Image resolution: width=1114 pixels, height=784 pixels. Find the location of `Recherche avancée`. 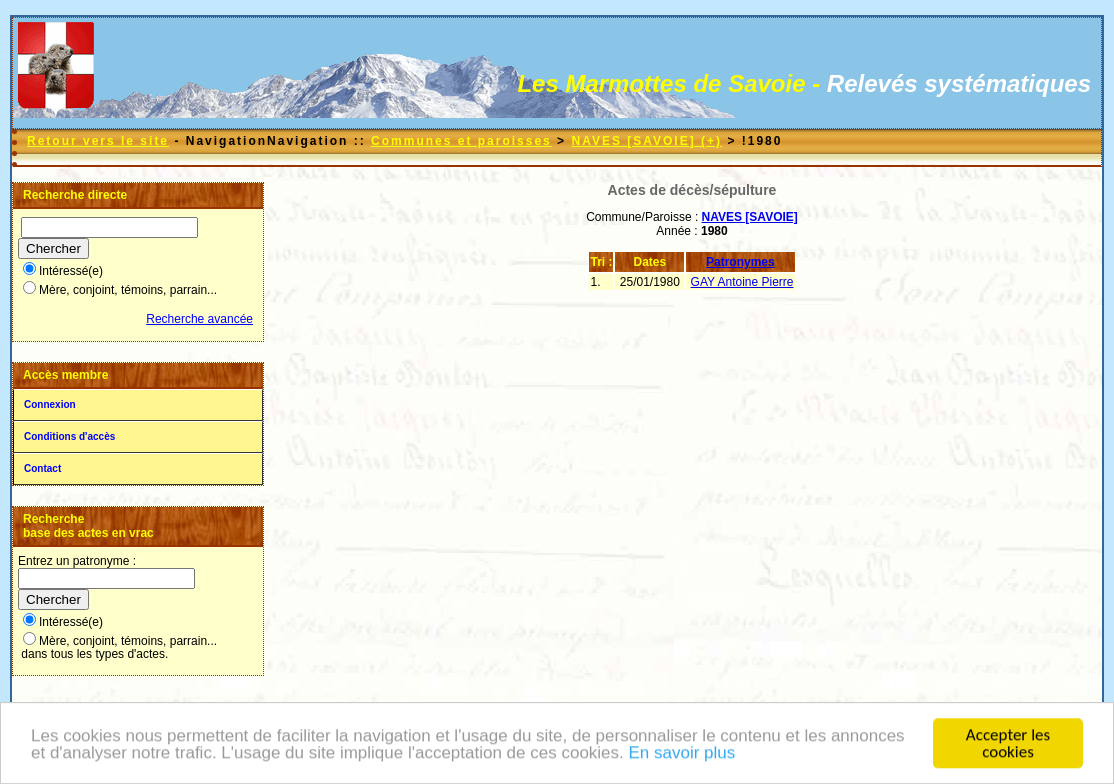

Recherche avancée is located at coordinates (199, 319).